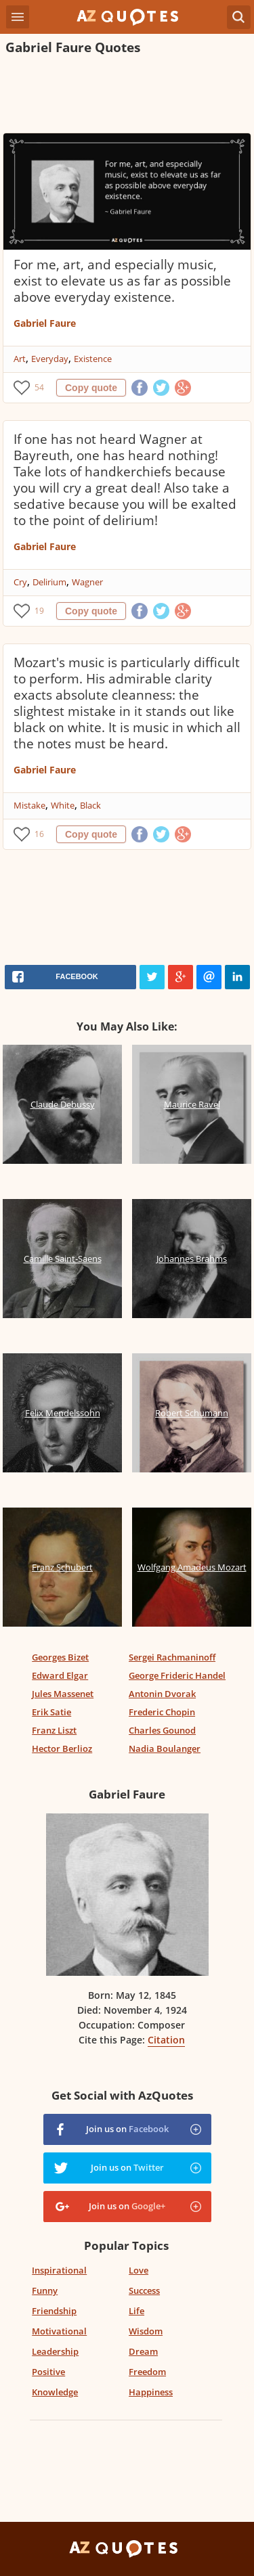 The image size is (254, 2576). I want to click on Success, so click(144, 2290).